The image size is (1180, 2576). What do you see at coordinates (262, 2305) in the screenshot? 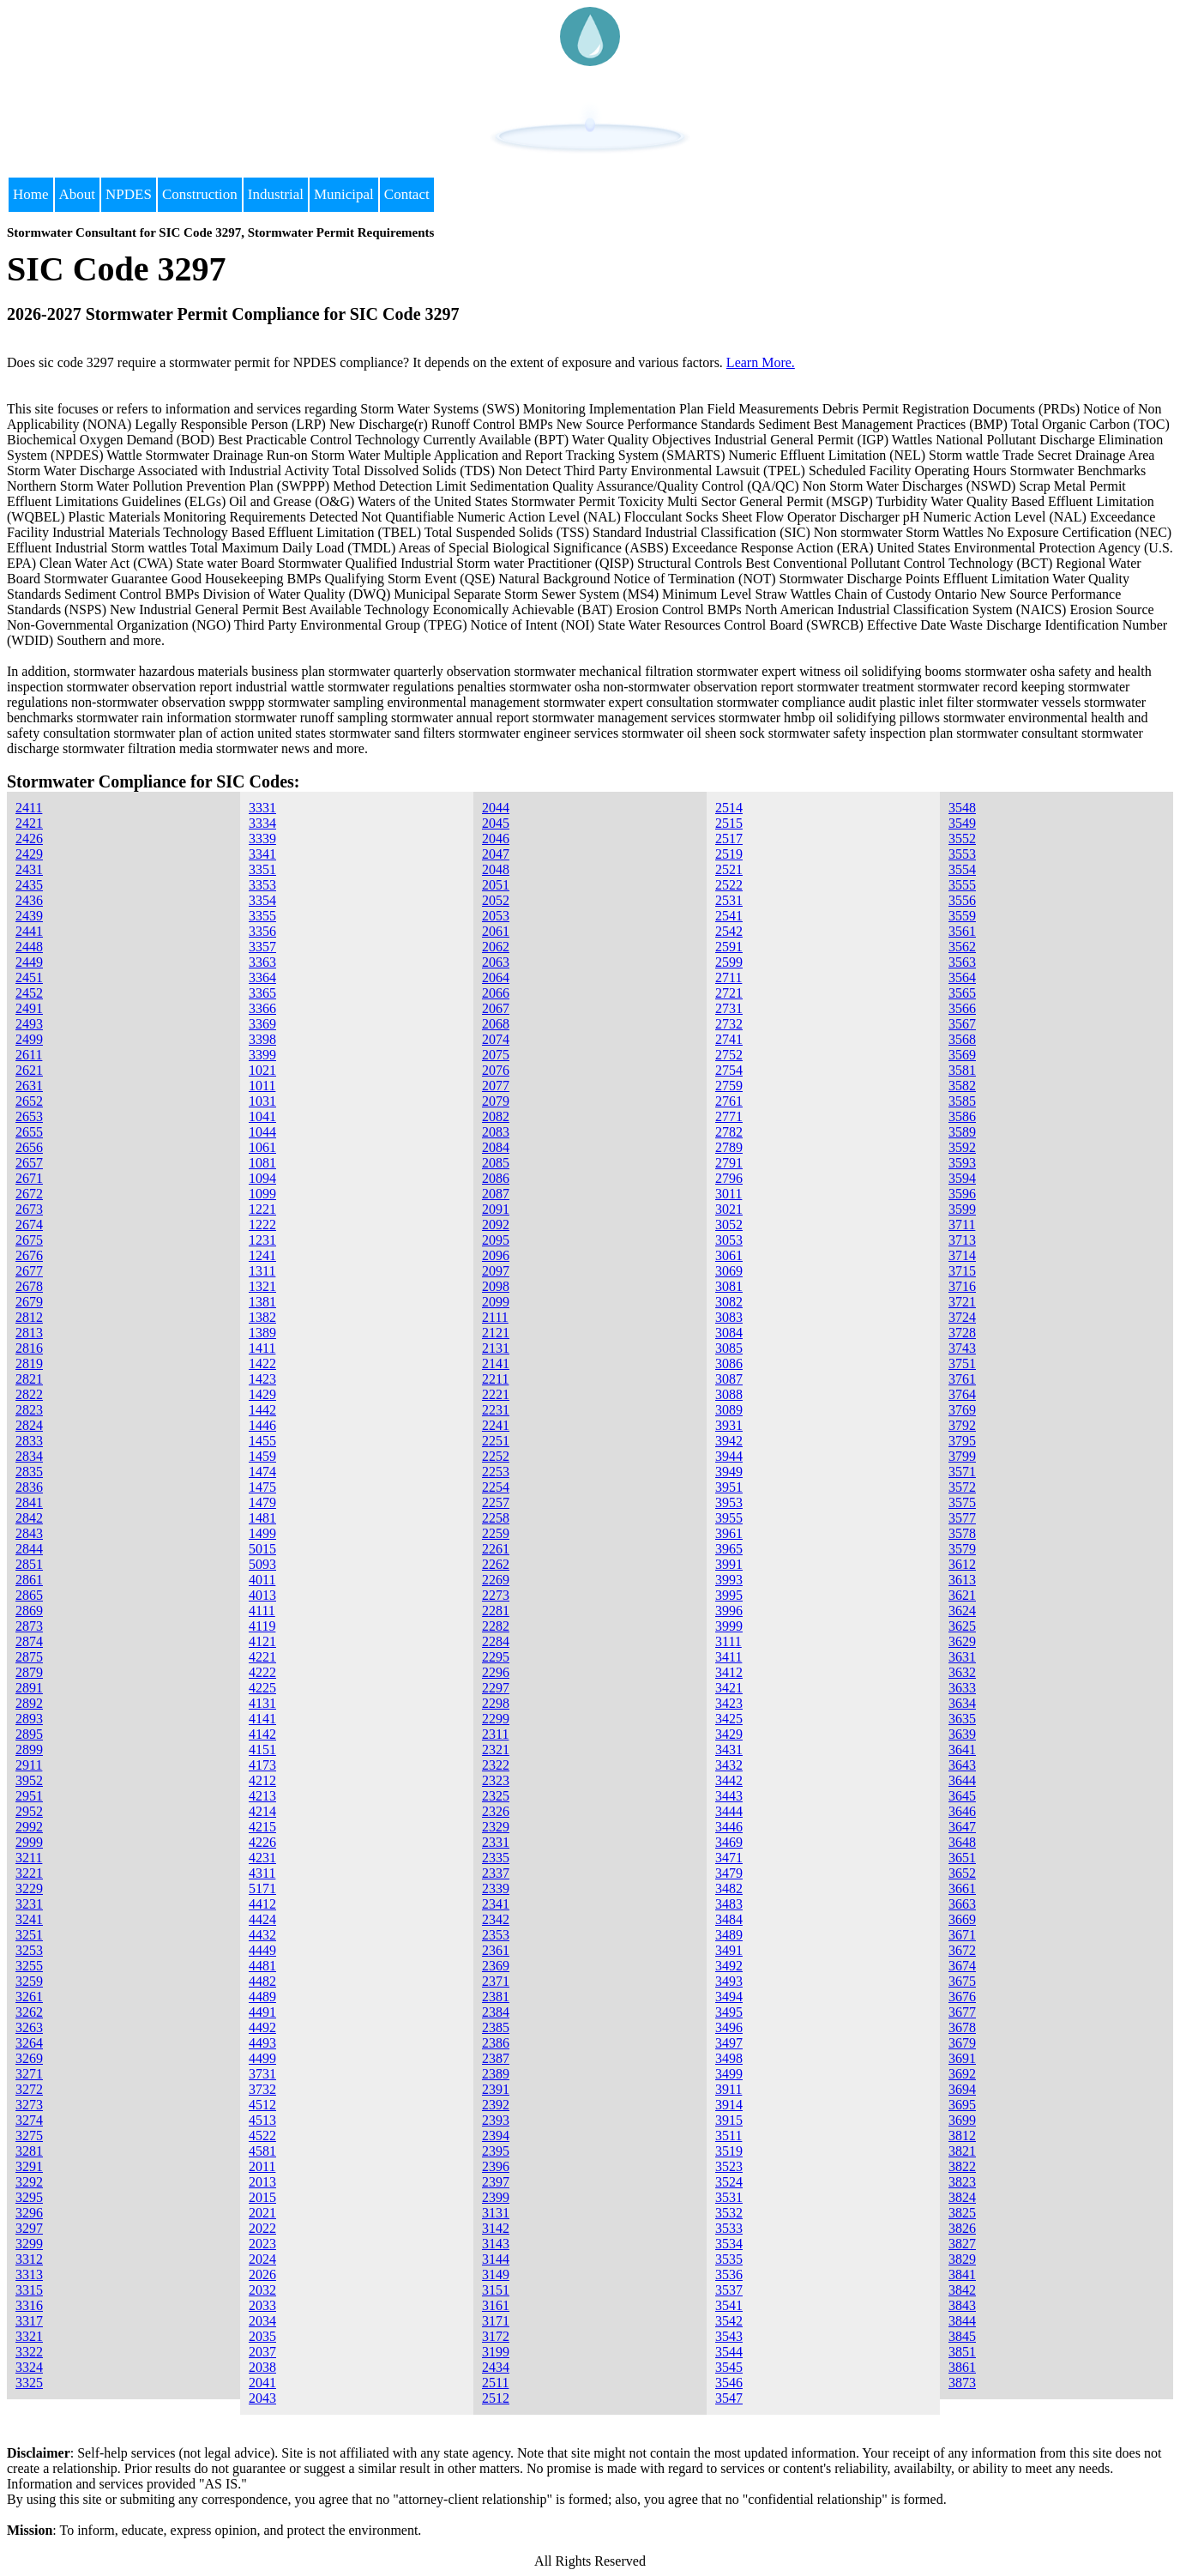
I see `2033` at bounding box center [262, 2305].